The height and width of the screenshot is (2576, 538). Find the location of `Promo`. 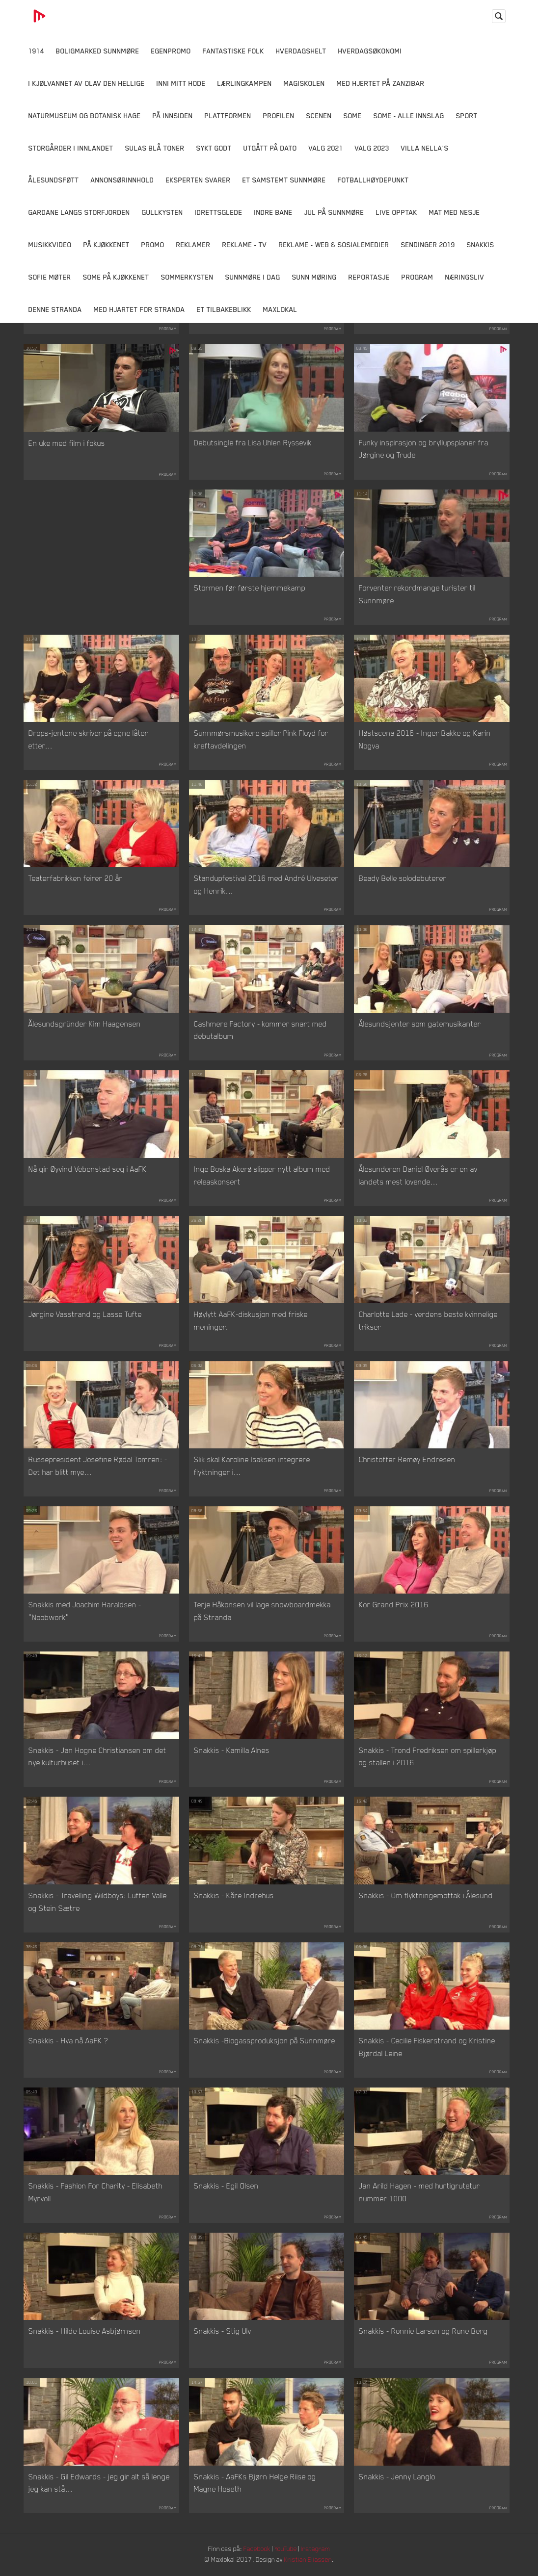

Promo is located at coordinates (152, 244).